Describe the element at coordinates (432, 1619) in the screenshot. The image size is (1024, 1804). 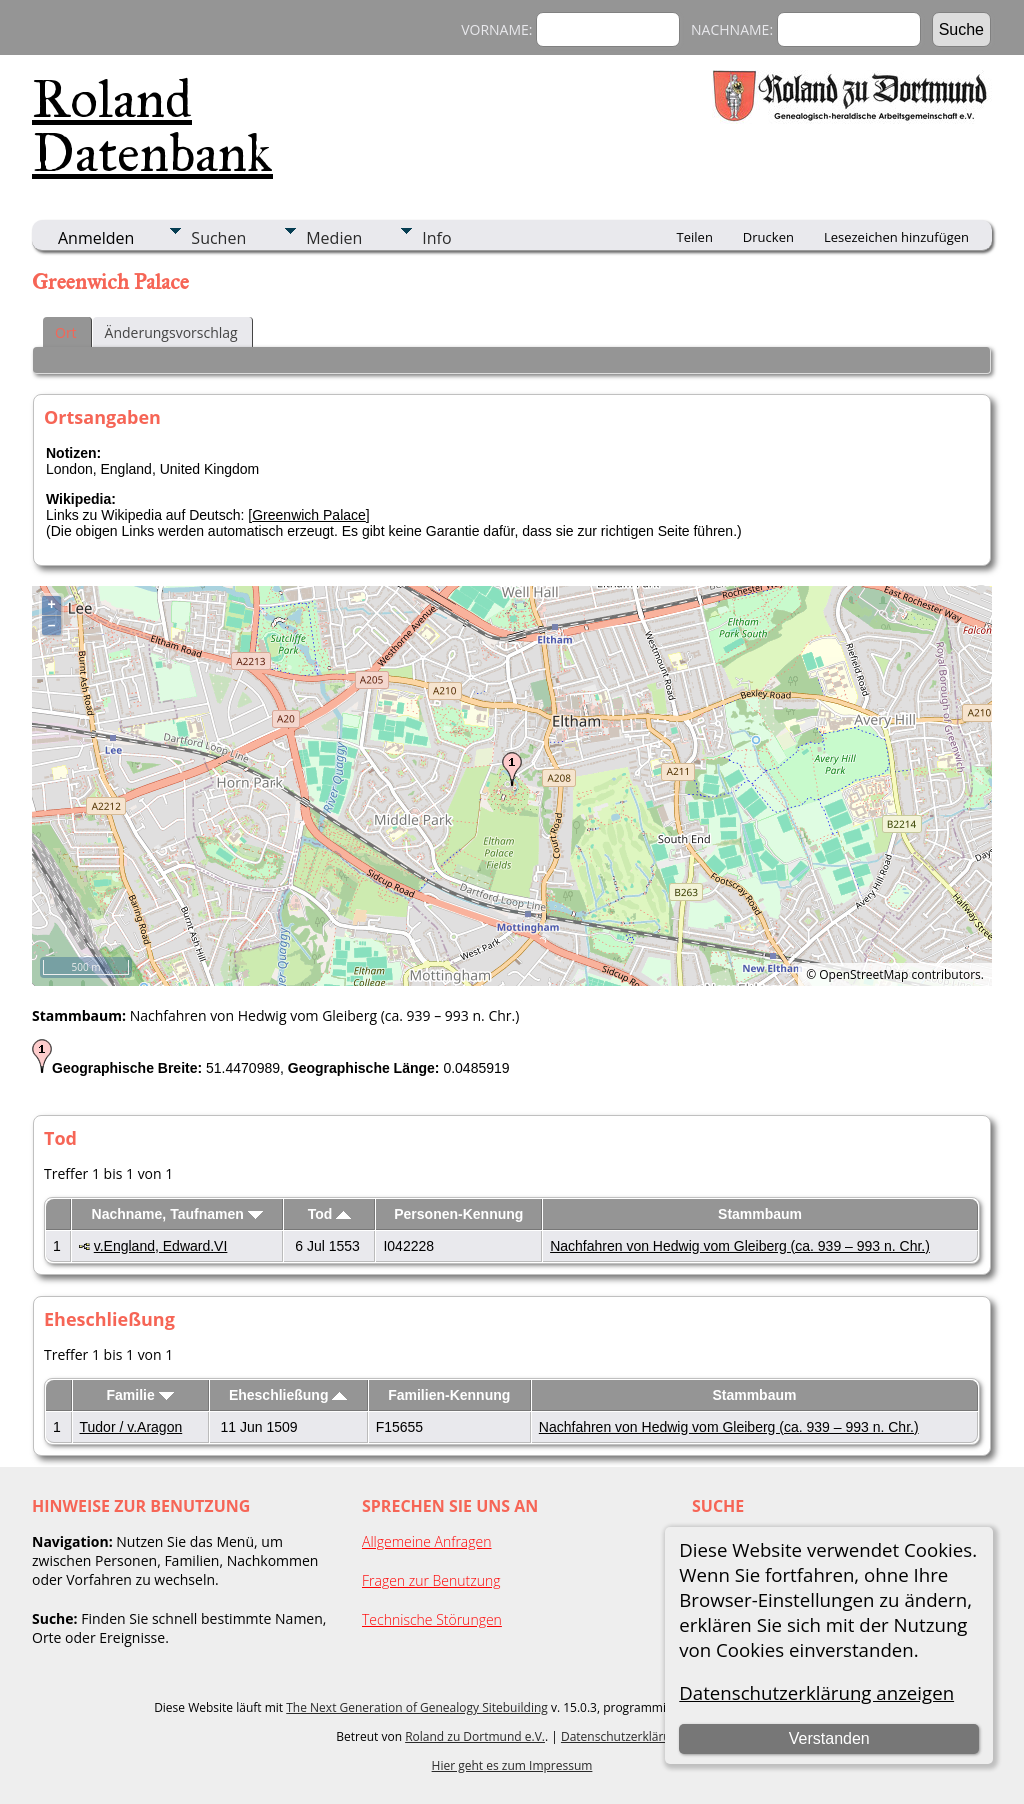
I see `Technische Störungen` at that location.